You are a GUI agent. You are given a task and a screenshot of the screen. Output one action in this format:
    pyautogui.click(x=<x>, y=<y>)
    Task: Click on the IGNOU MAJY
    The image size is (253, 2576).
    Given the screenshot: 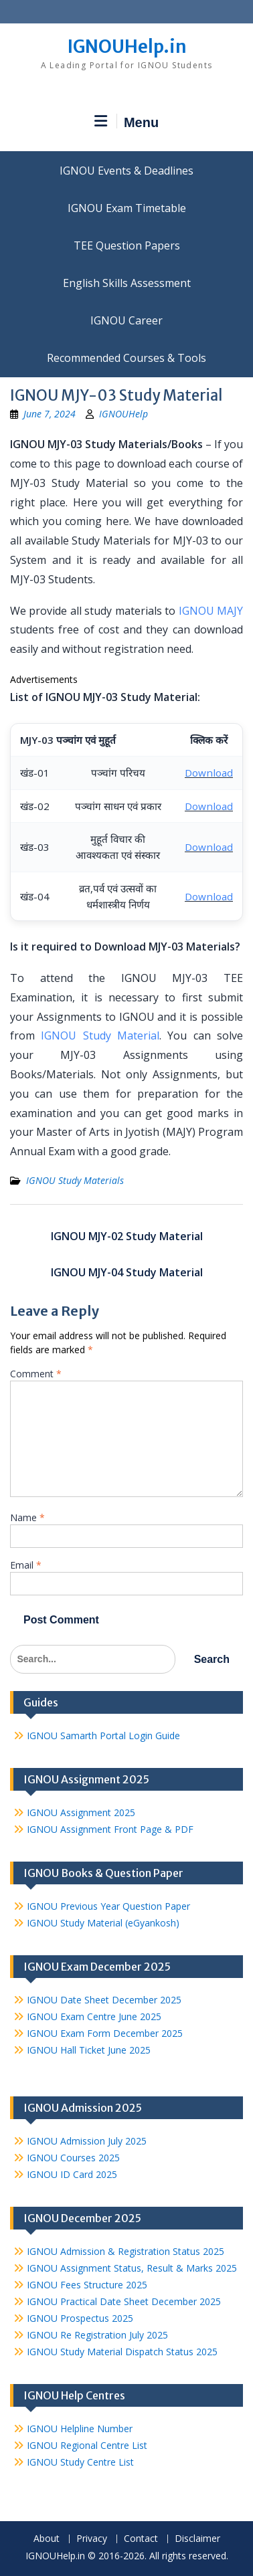 What is the action you would take?
    pyautogui.click(x=211, y=610)
    